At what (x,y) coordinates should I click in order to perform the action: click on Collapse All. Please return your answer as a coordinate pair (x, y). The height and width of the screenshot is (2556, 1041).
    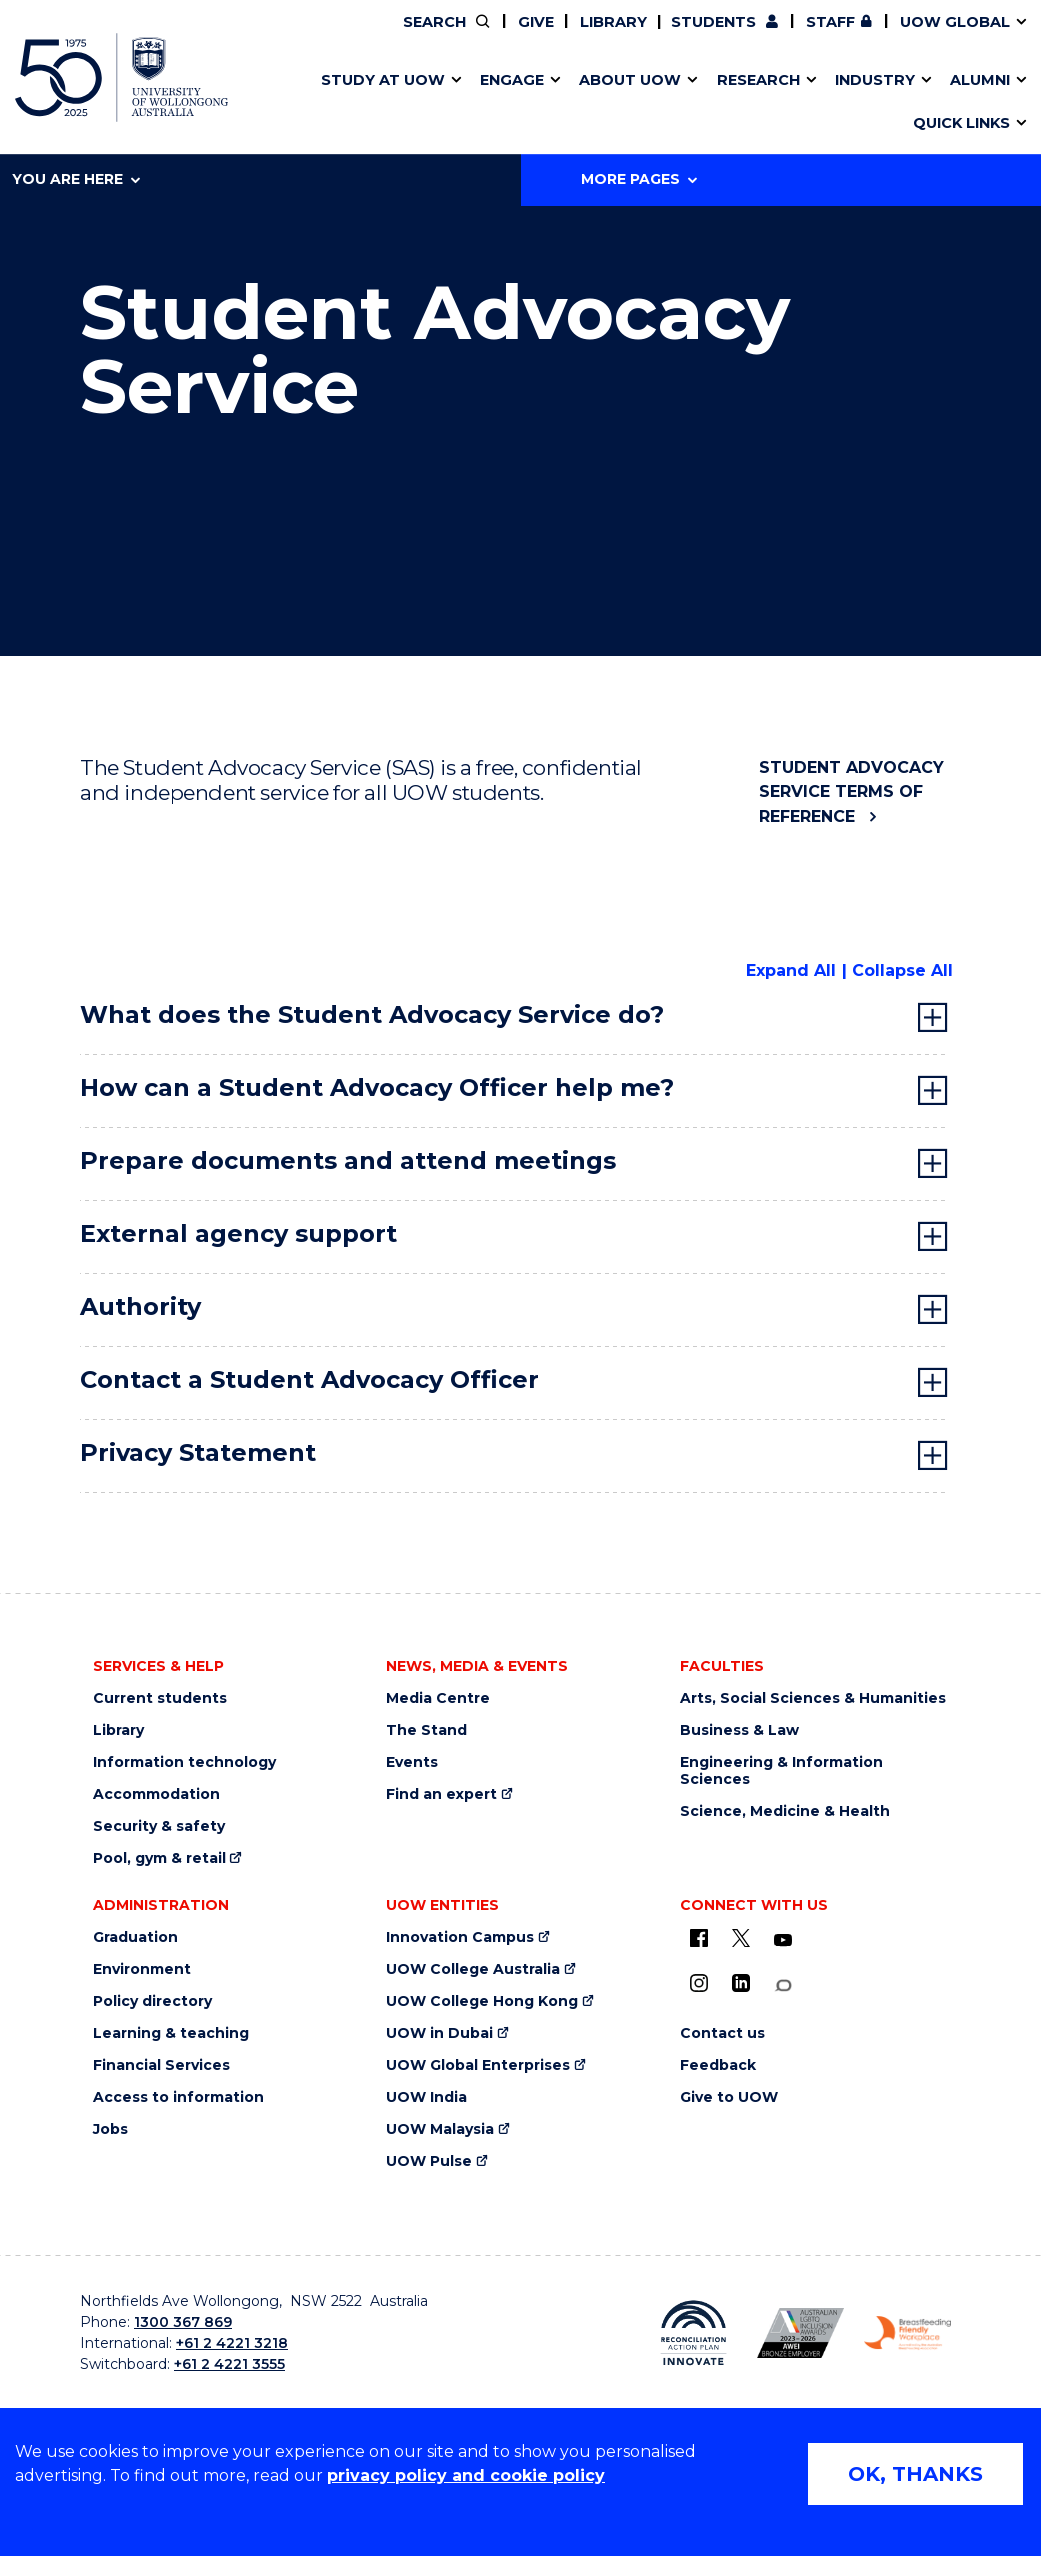
    Looking at the image, I should click on (902, 970).